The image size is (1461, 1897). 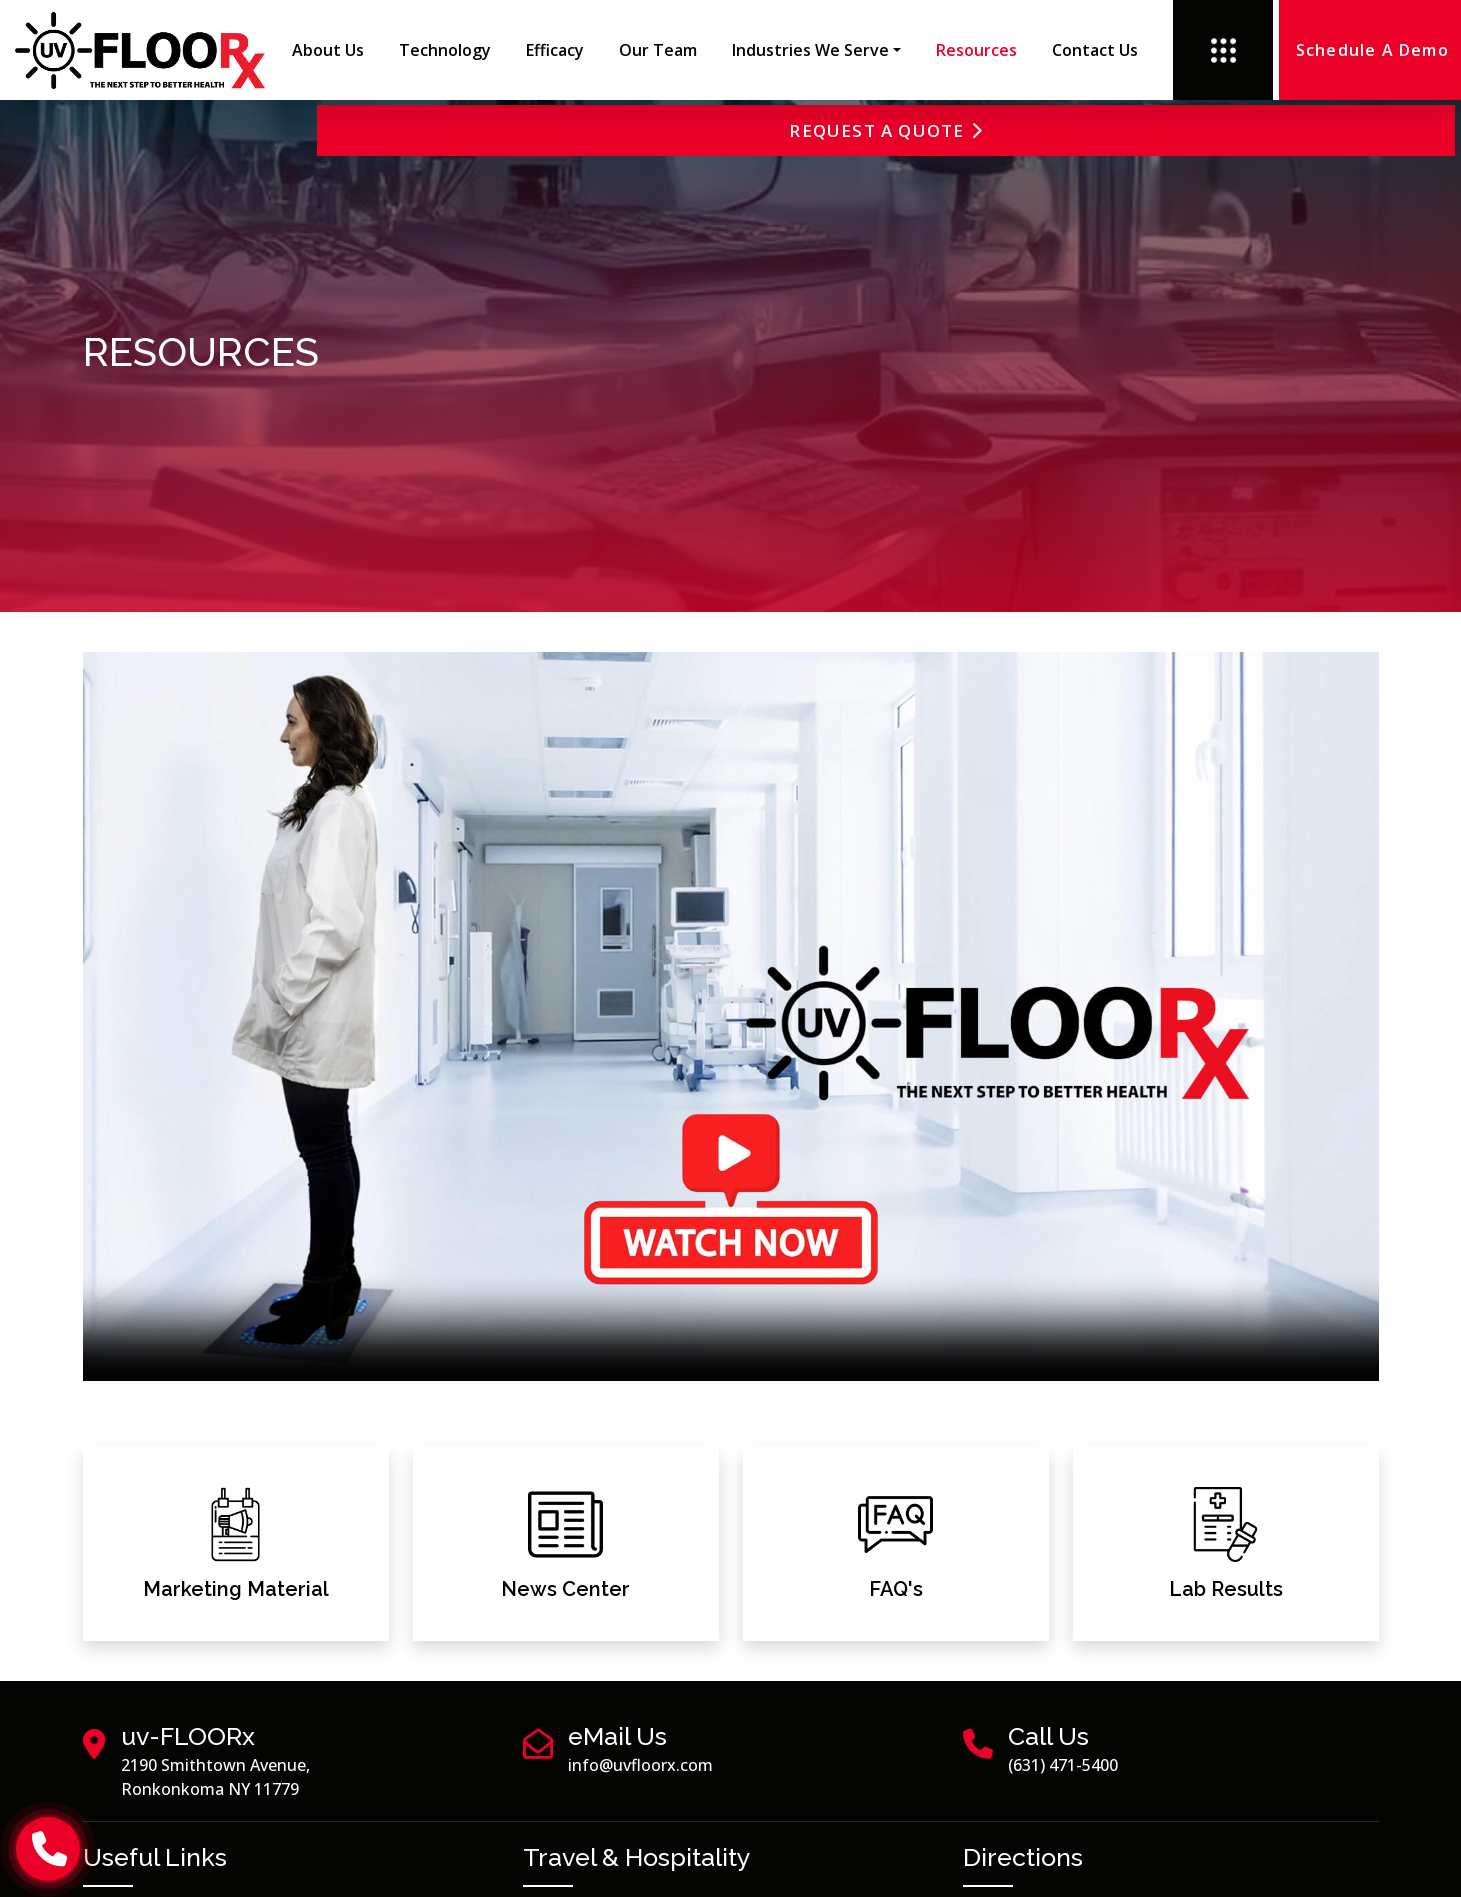 What do you see at coordinates (976, 50) in the screenshot?
I see `Resources` at bounding box center [976, 50].